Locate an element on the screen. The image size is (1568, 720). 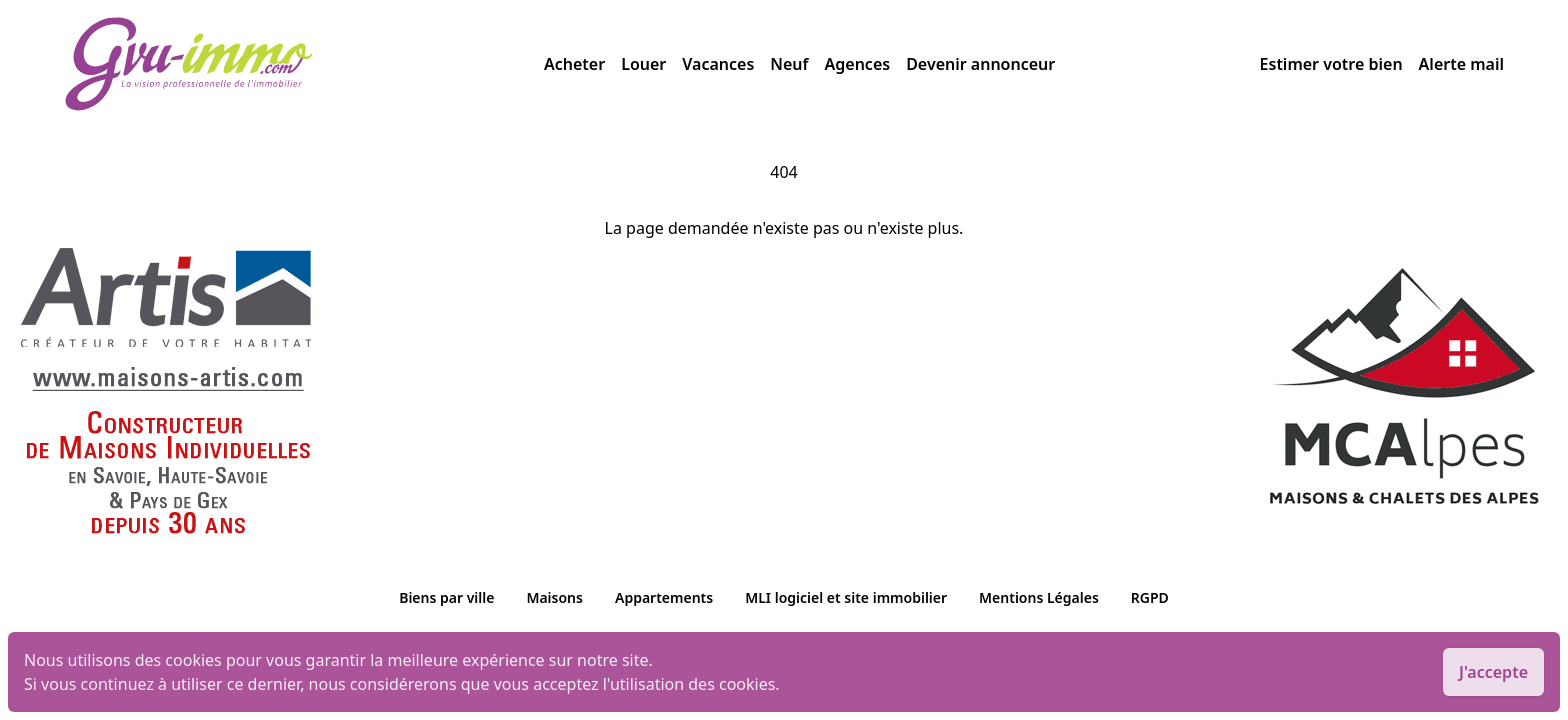
MLI logiciel et site immobilier is located at coordinates (846, 597).